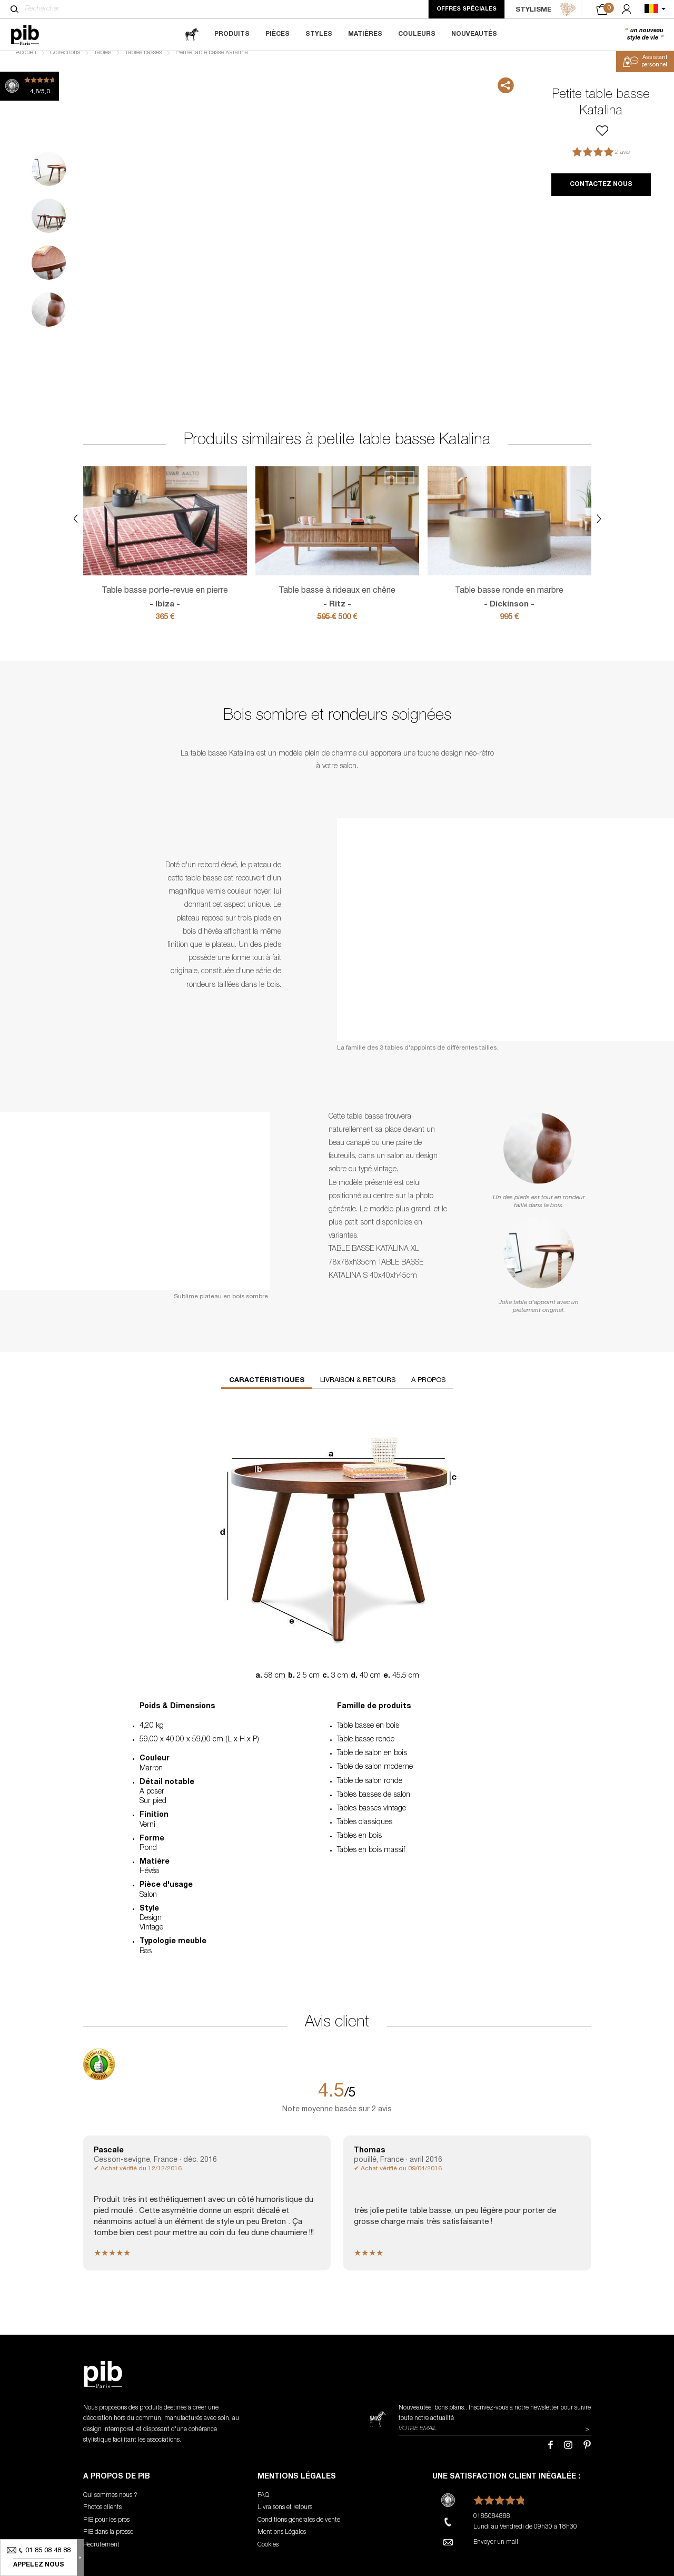 Image resolution: width=674 pixels, height=2576 pixels. What do you see at coordinates (277, 34) in the screenshot?
I see `Pièces` at bounding box center [277, 34].